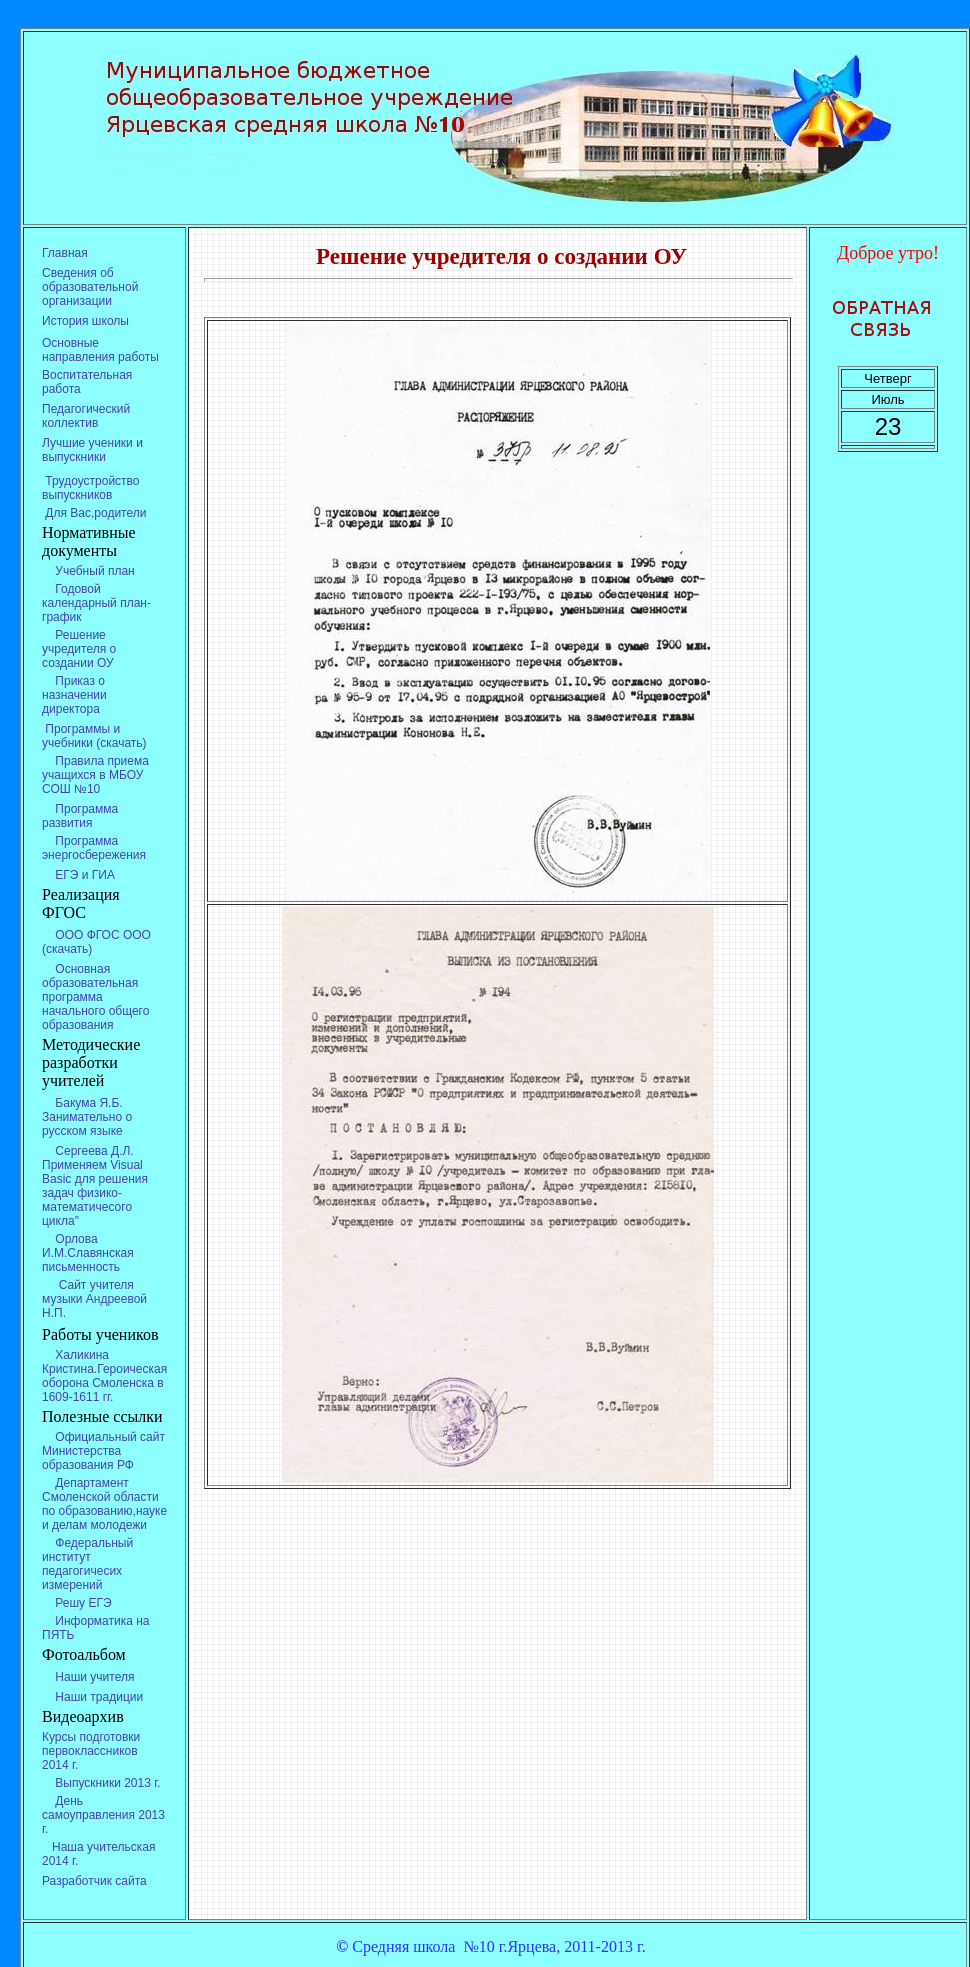 The width and height of the screenshot is (970, 1967). I want to click on Основные направления работы, so click(100, 350).